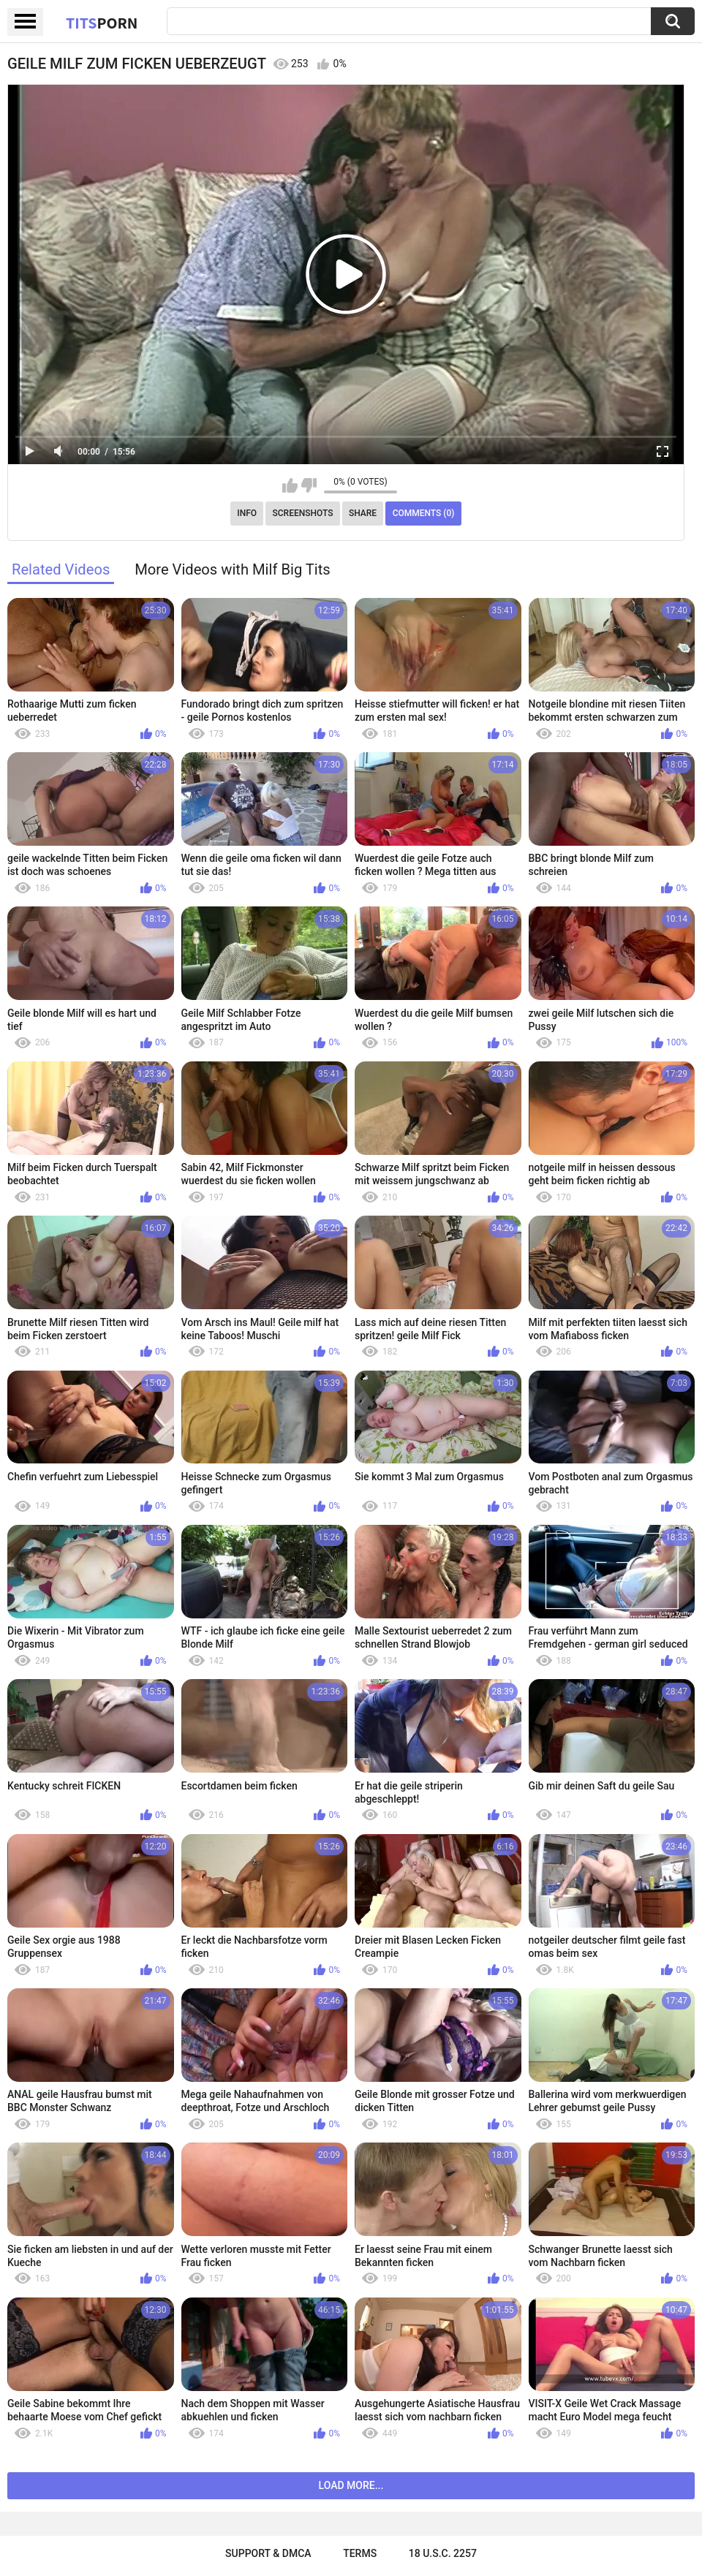 This screenshot has height=2576, width=702. I want to click on Screenshots, so click(303, 513).